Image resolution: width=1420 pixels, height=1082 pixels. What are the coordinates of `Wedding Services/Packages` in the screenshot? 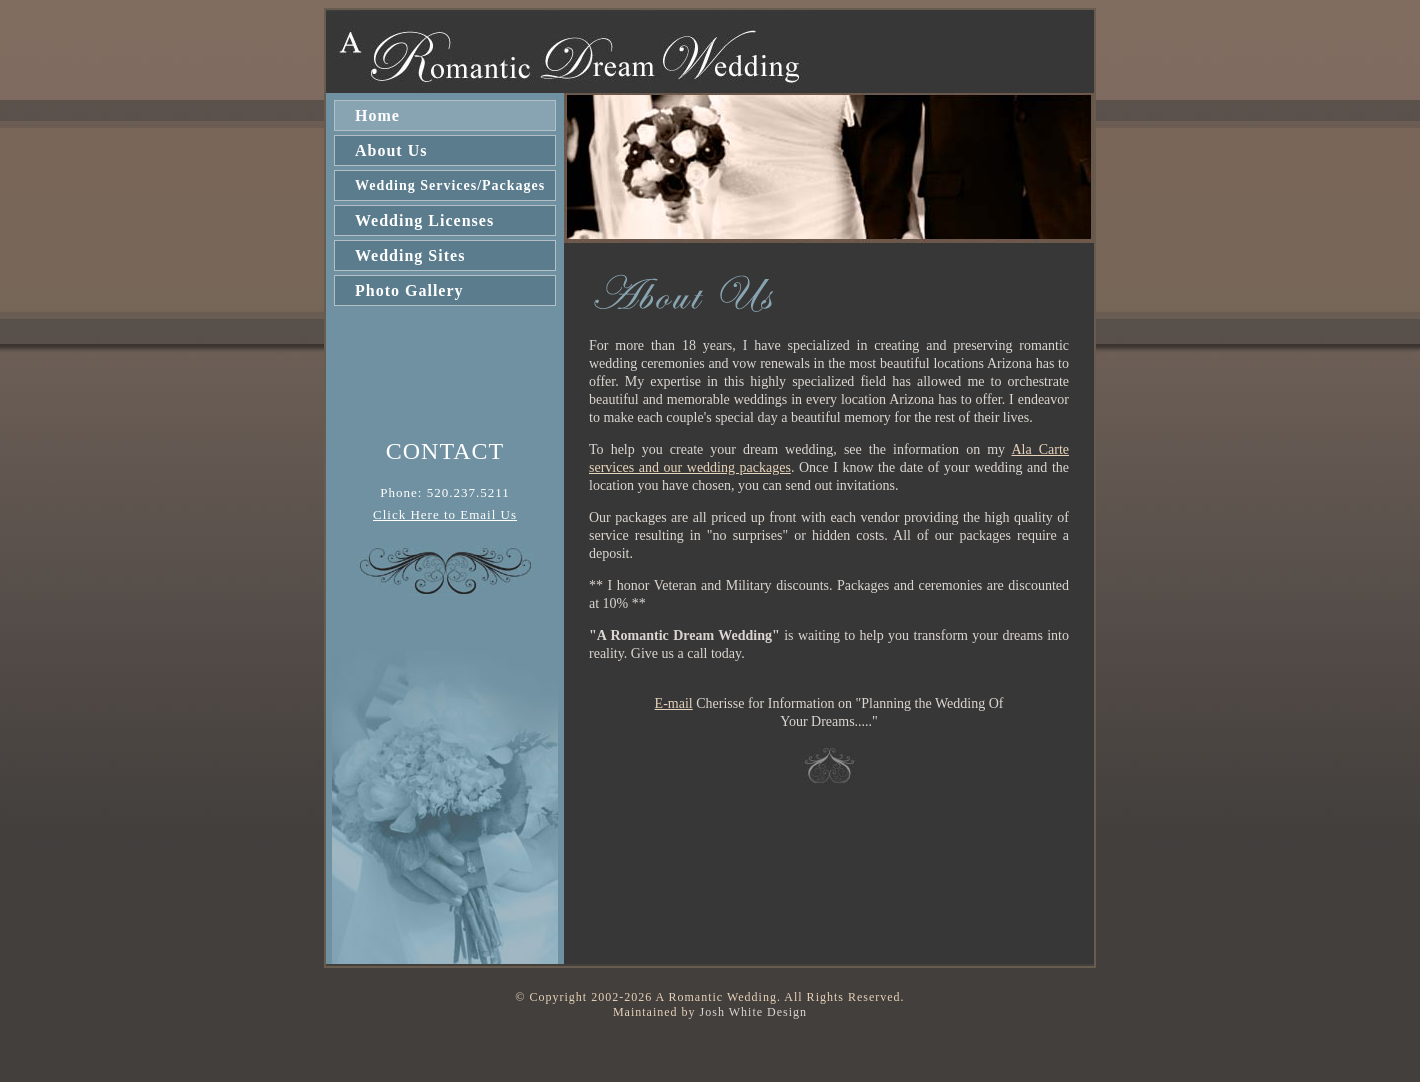 It's located at (450, 185).